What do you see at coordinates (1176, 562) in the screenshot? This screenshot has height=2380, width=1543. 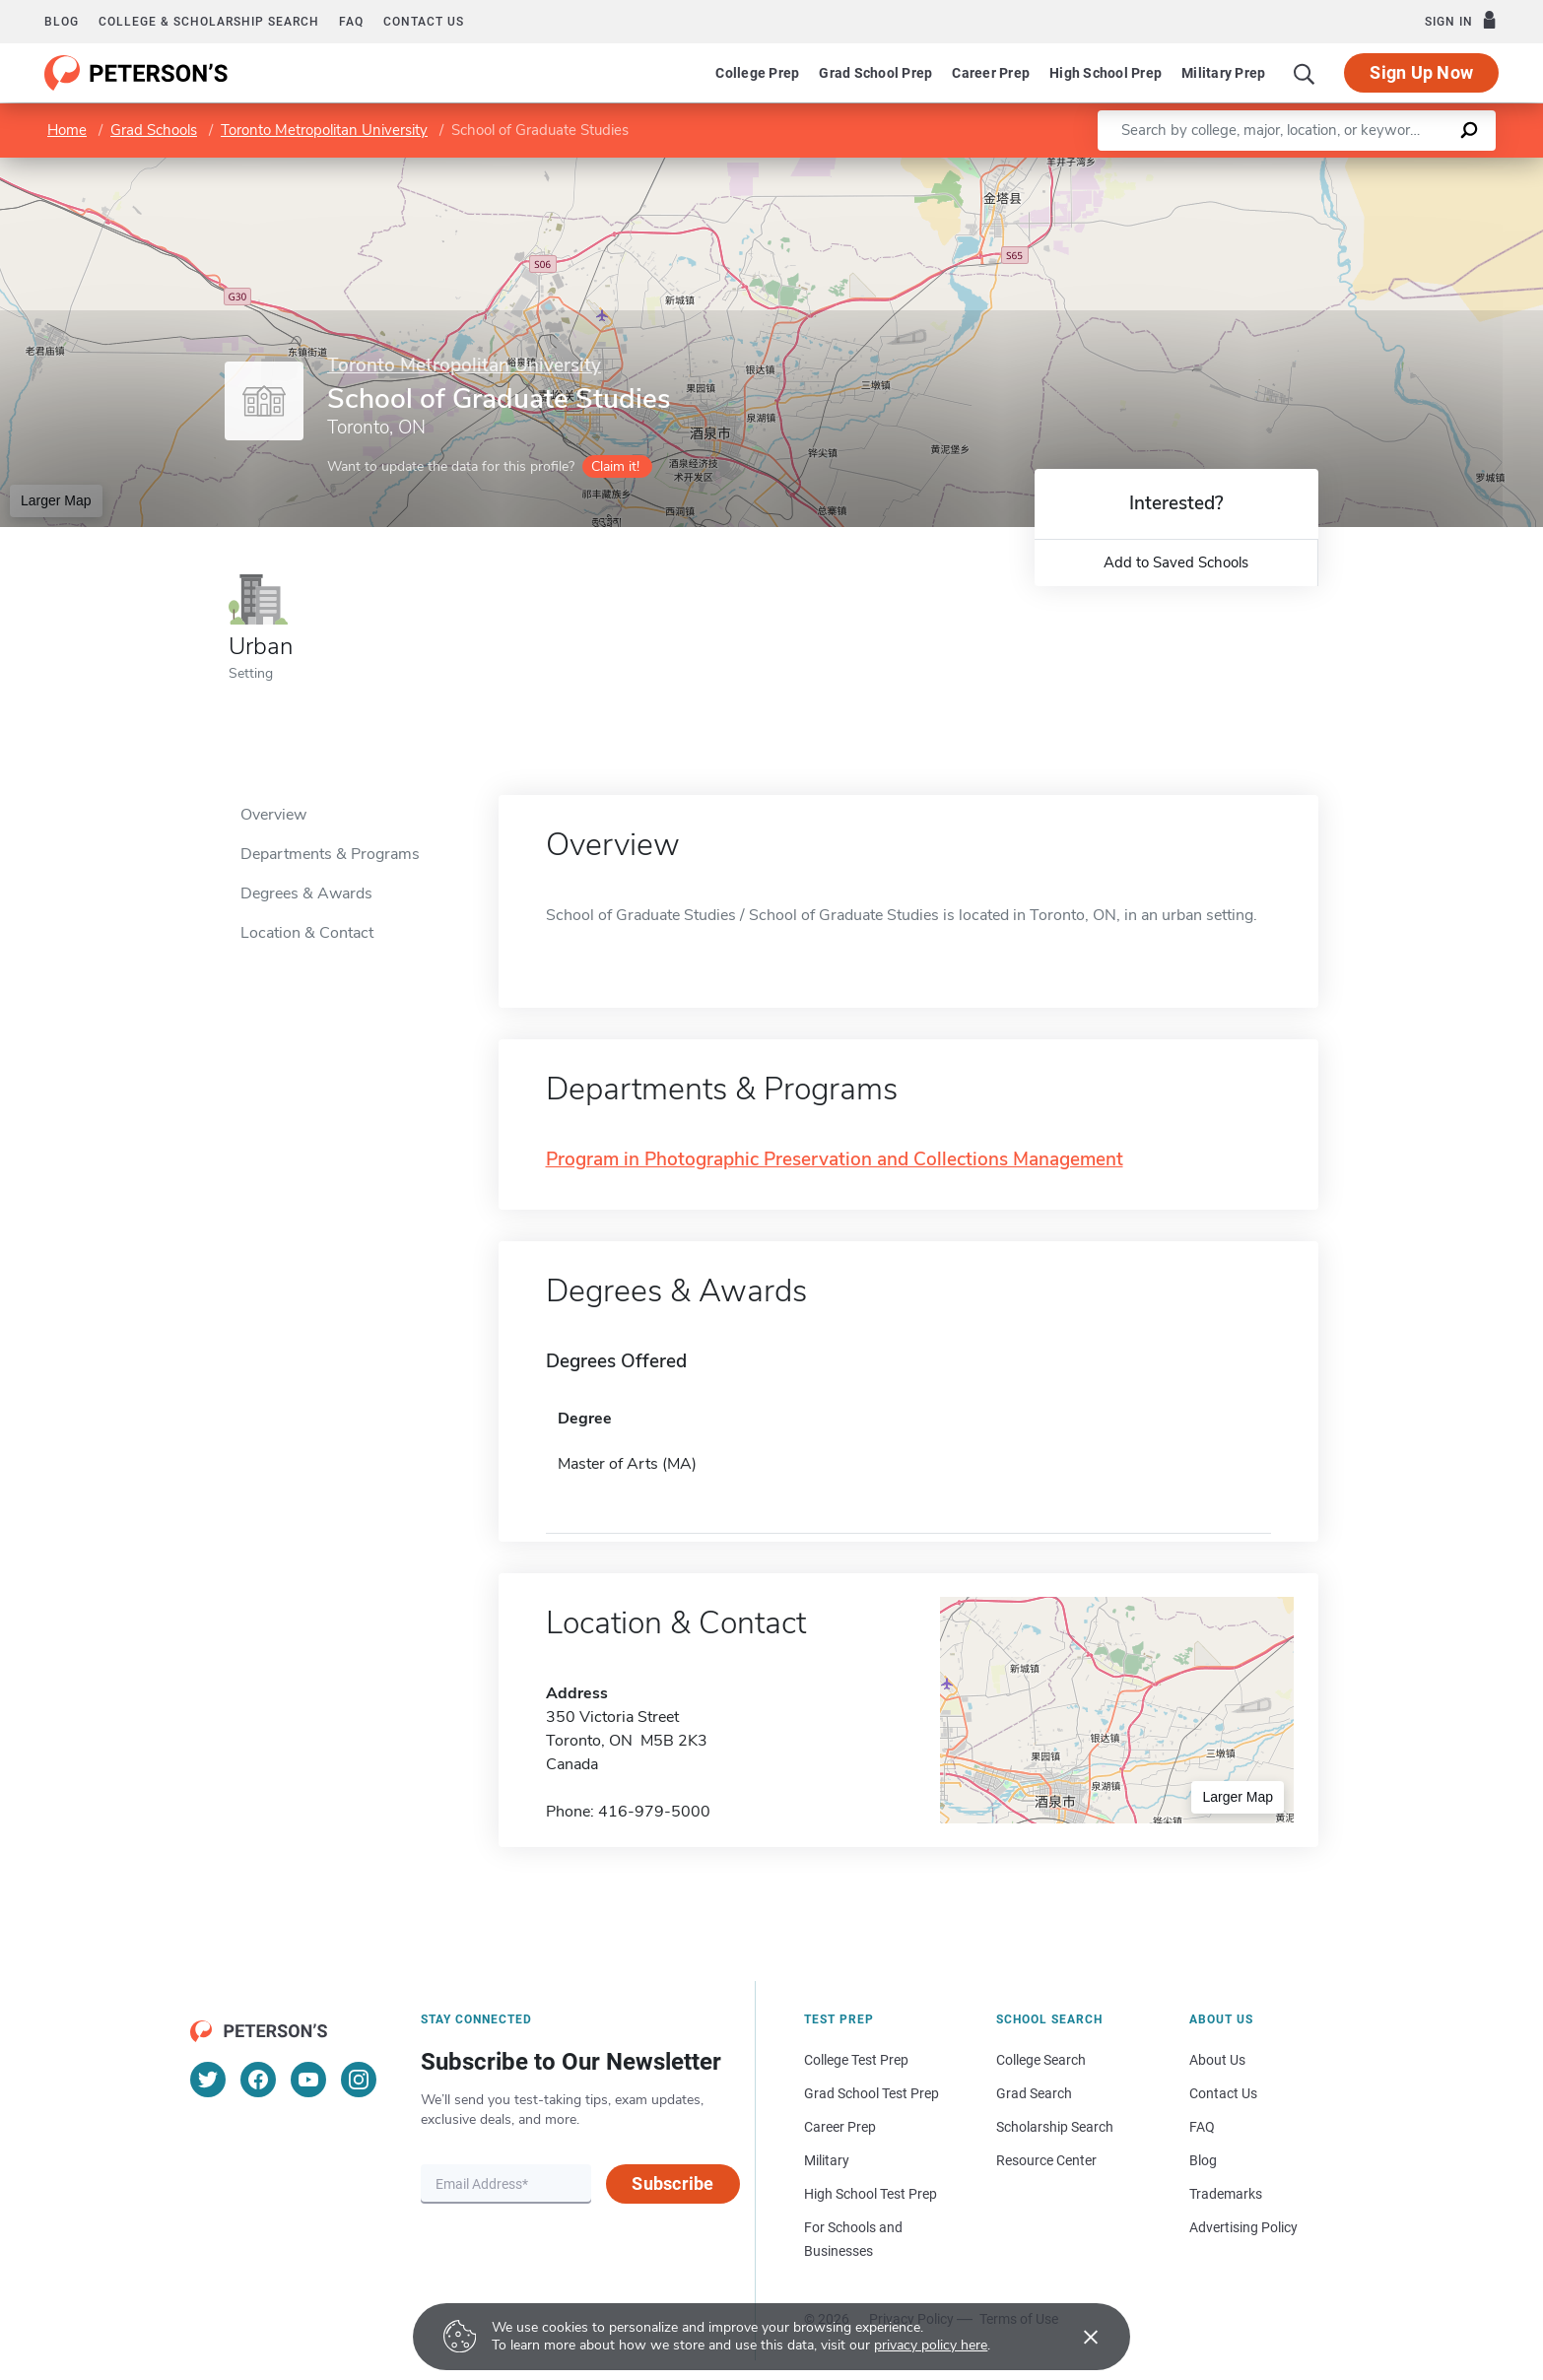 I see `Add to Saved Schools` at bounding box center [1176, 562].